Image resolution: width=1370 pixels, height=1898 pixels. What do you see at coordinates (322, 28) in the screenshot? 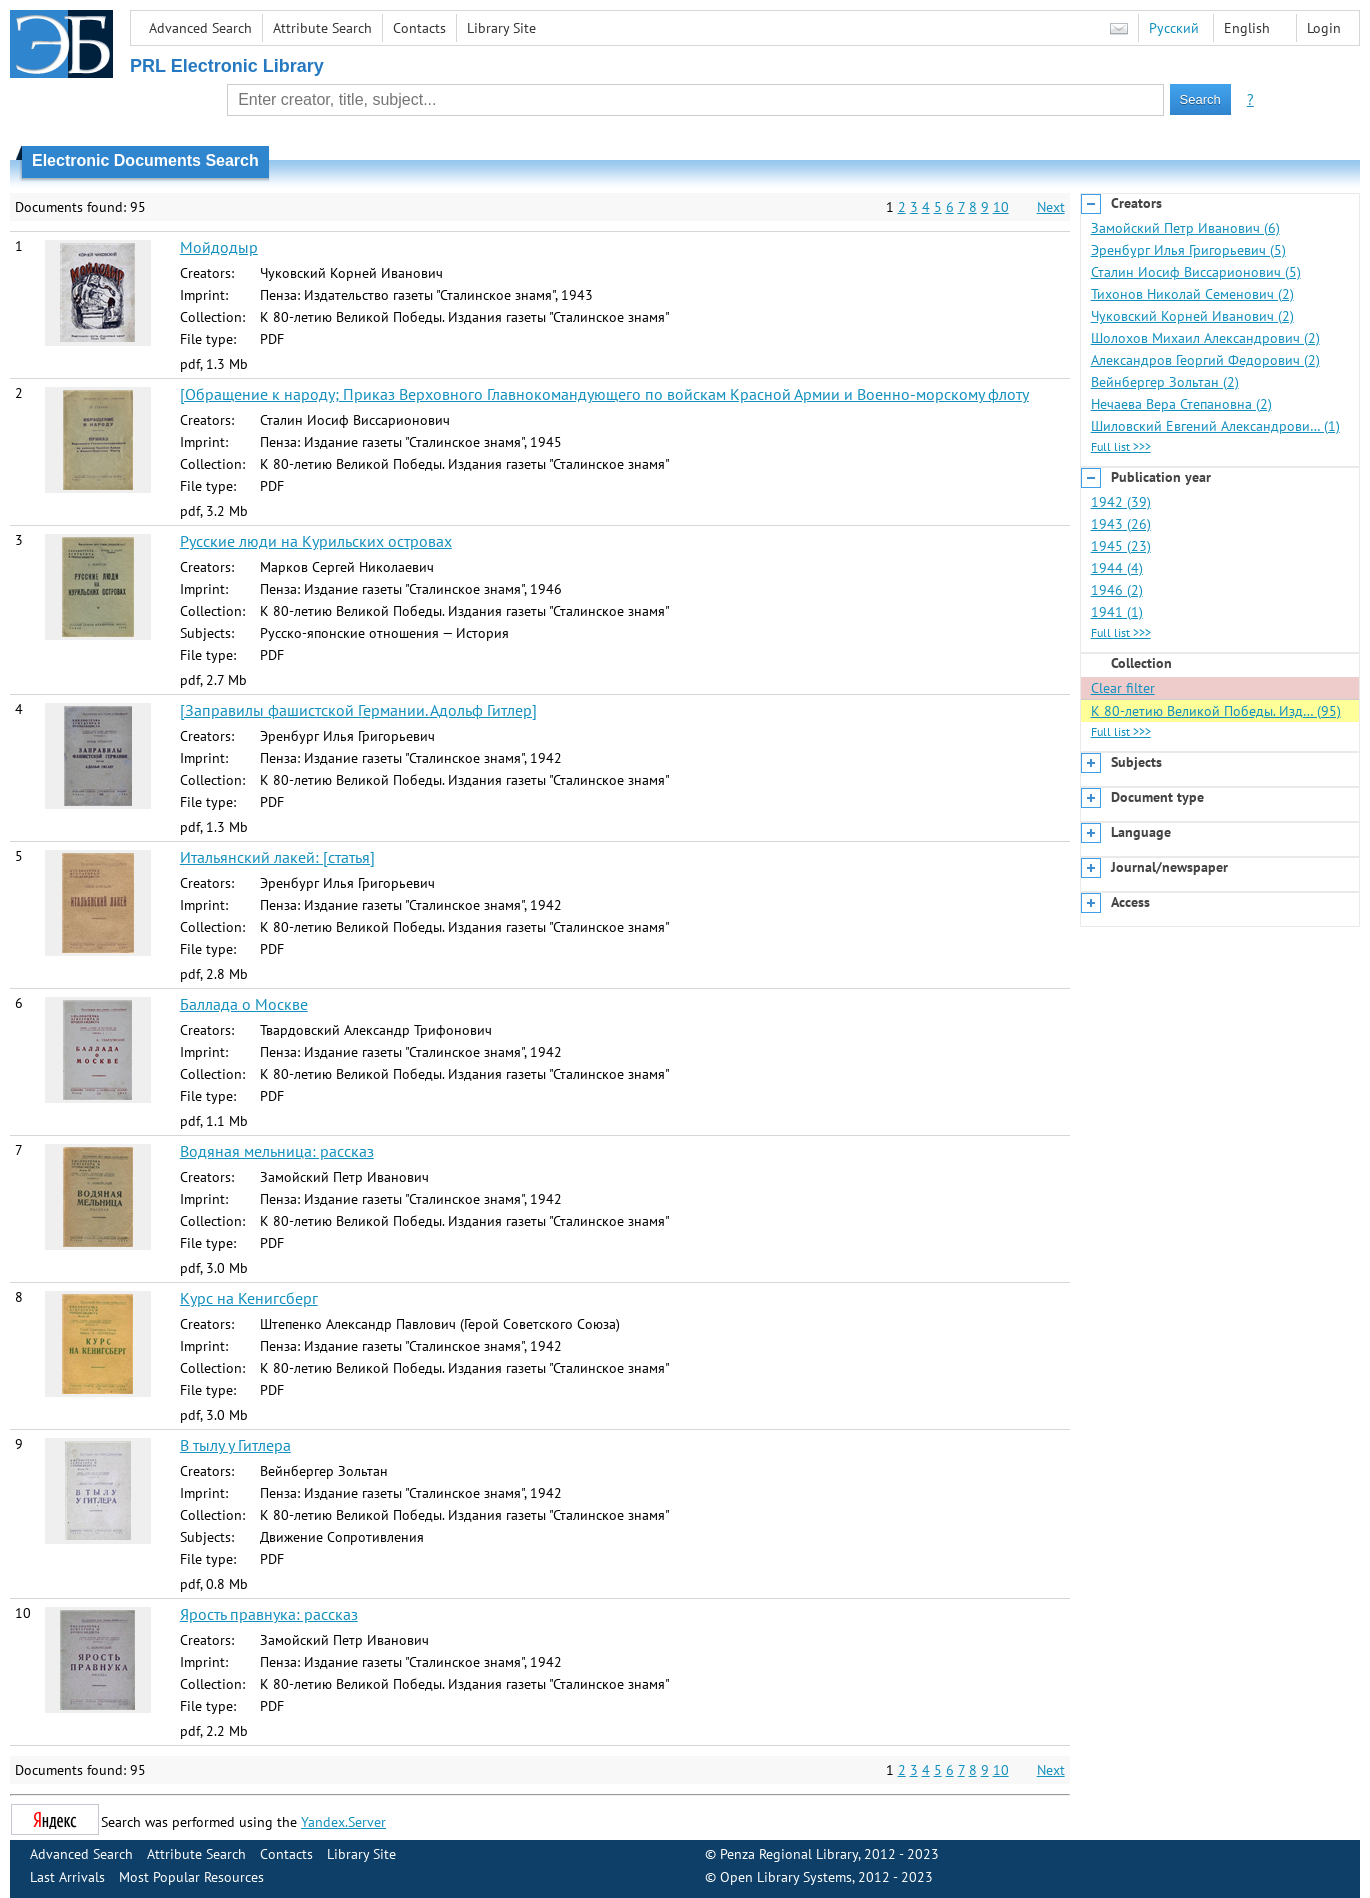
I see `Attribute Search` at bounding box center [322, 28].